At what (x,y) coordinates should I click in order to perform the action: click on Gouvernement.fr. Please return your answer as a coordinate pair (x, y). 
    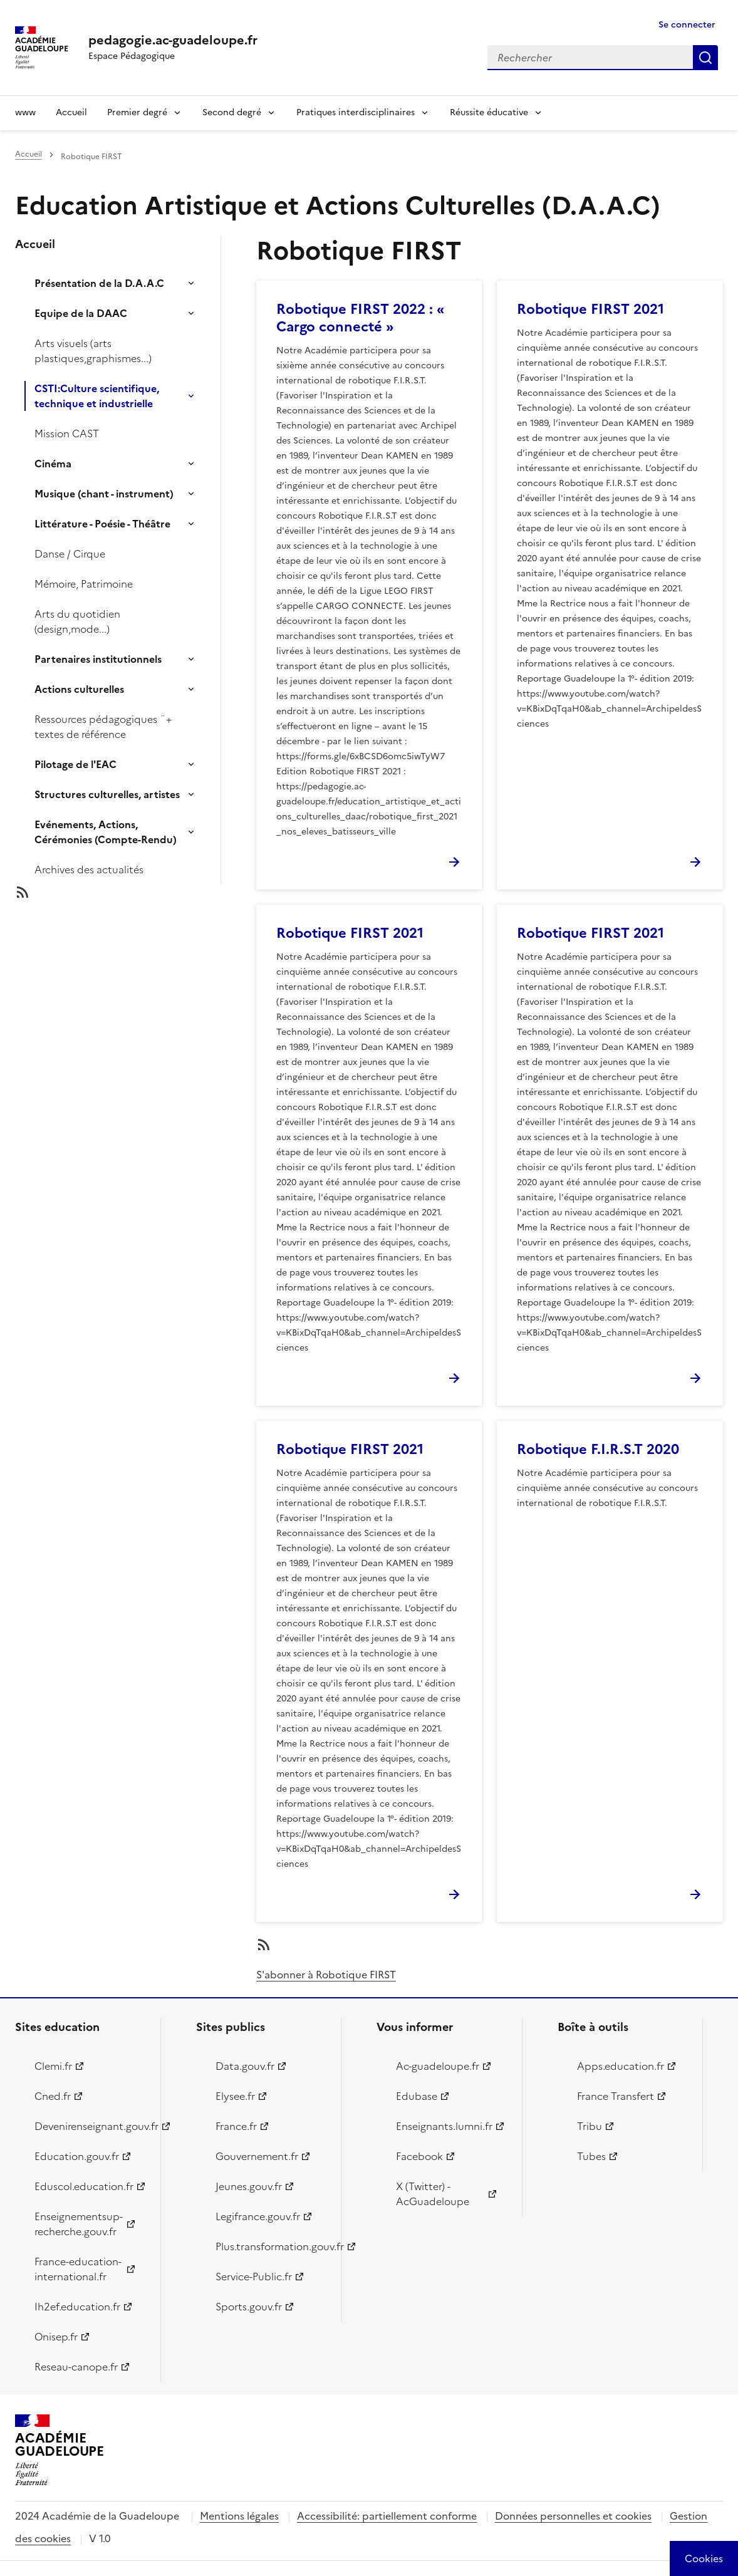
    Looking at the image, I should click on (257, 2156).